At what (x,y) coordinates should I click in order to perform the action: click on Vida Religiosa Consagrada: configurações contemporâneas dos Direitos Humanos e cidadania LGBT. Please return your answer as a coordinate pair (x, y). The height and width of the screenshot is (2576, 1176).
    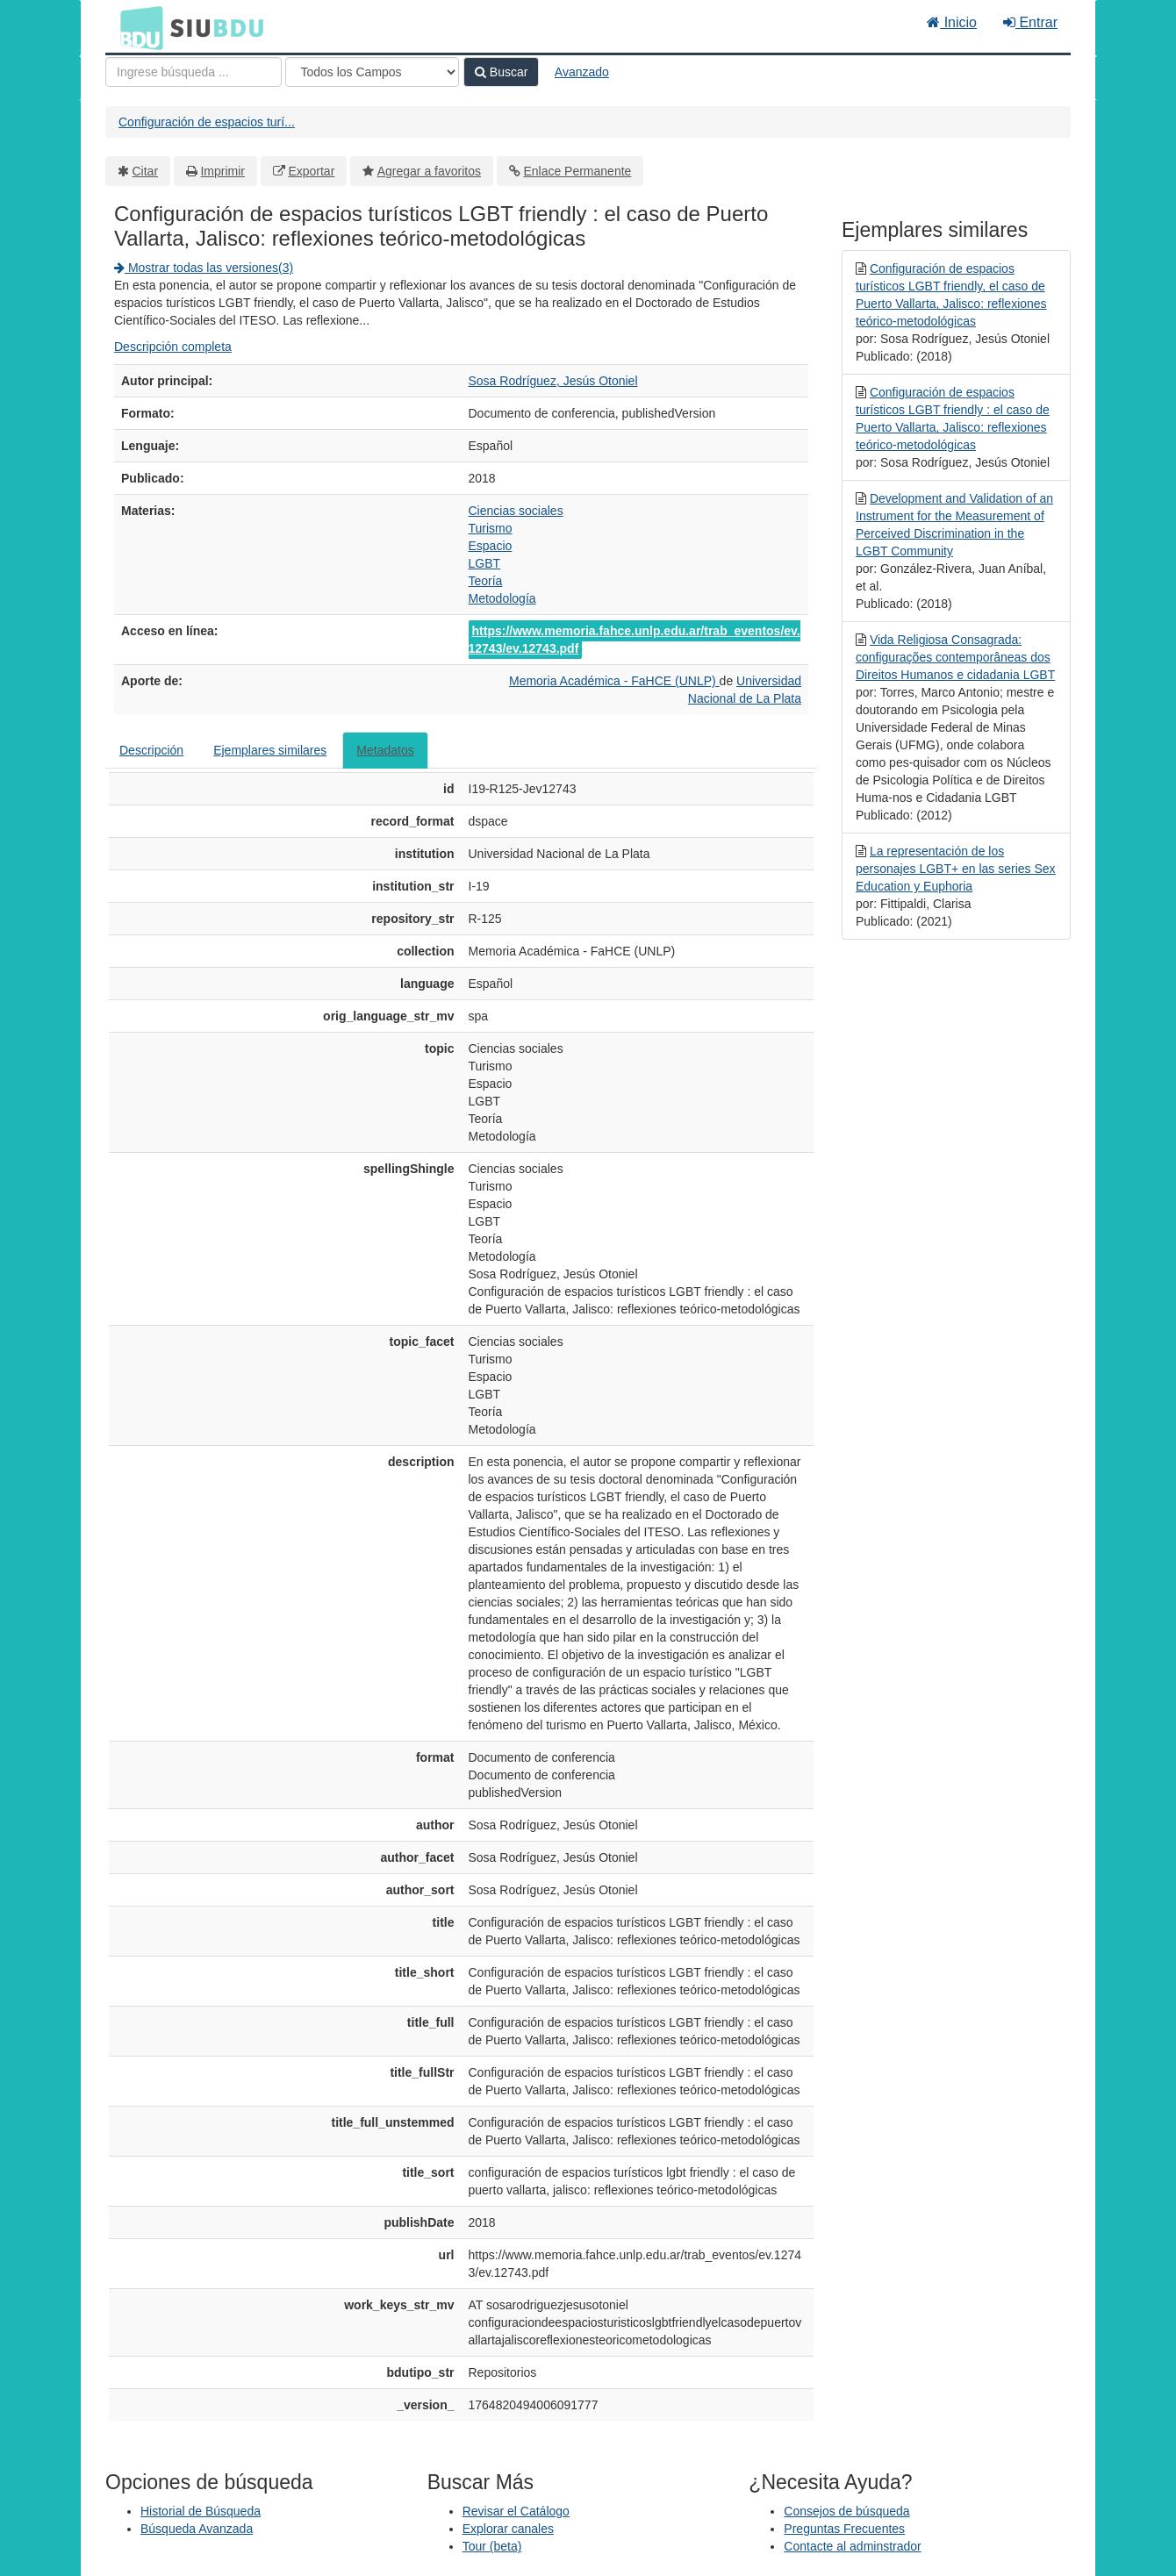
    Looking at the image, I should click on (955, 657).